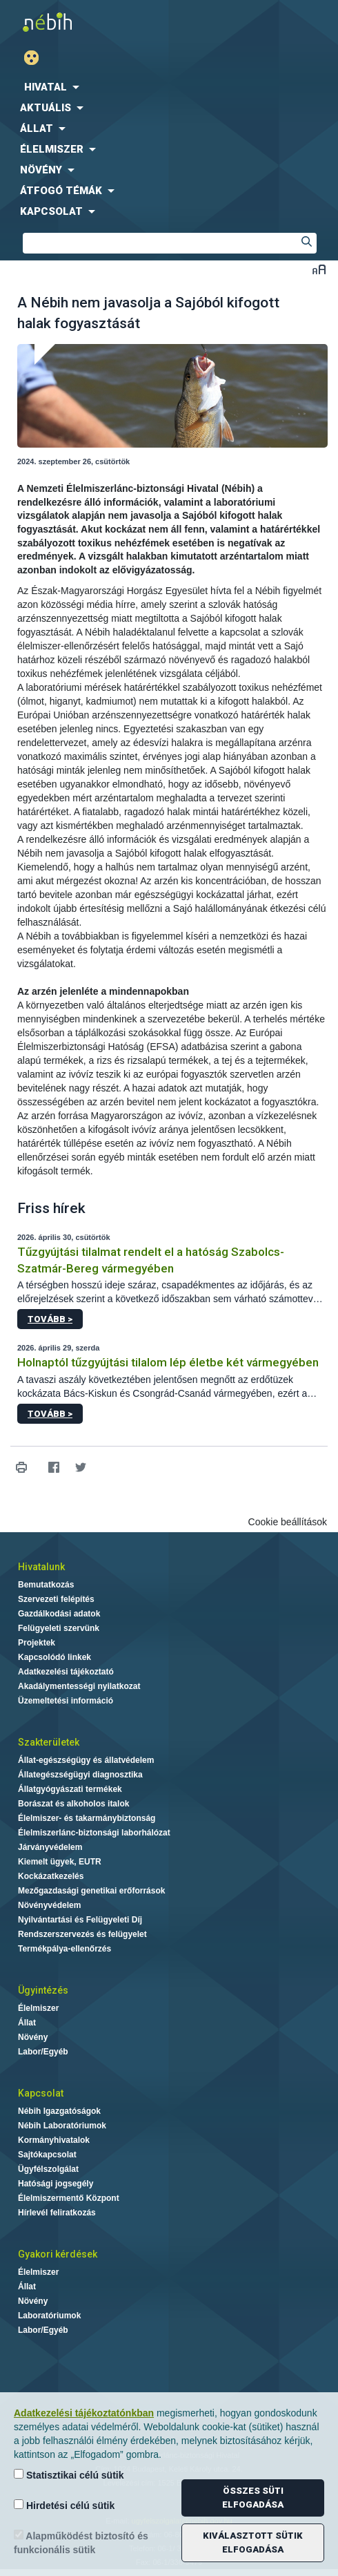 This screenshot has height=2576, width=338. Describe the element at coordinates (80, 1920) in the screenshot. I see `Nyilvántartási és Felügyeleti Díj` at that location.